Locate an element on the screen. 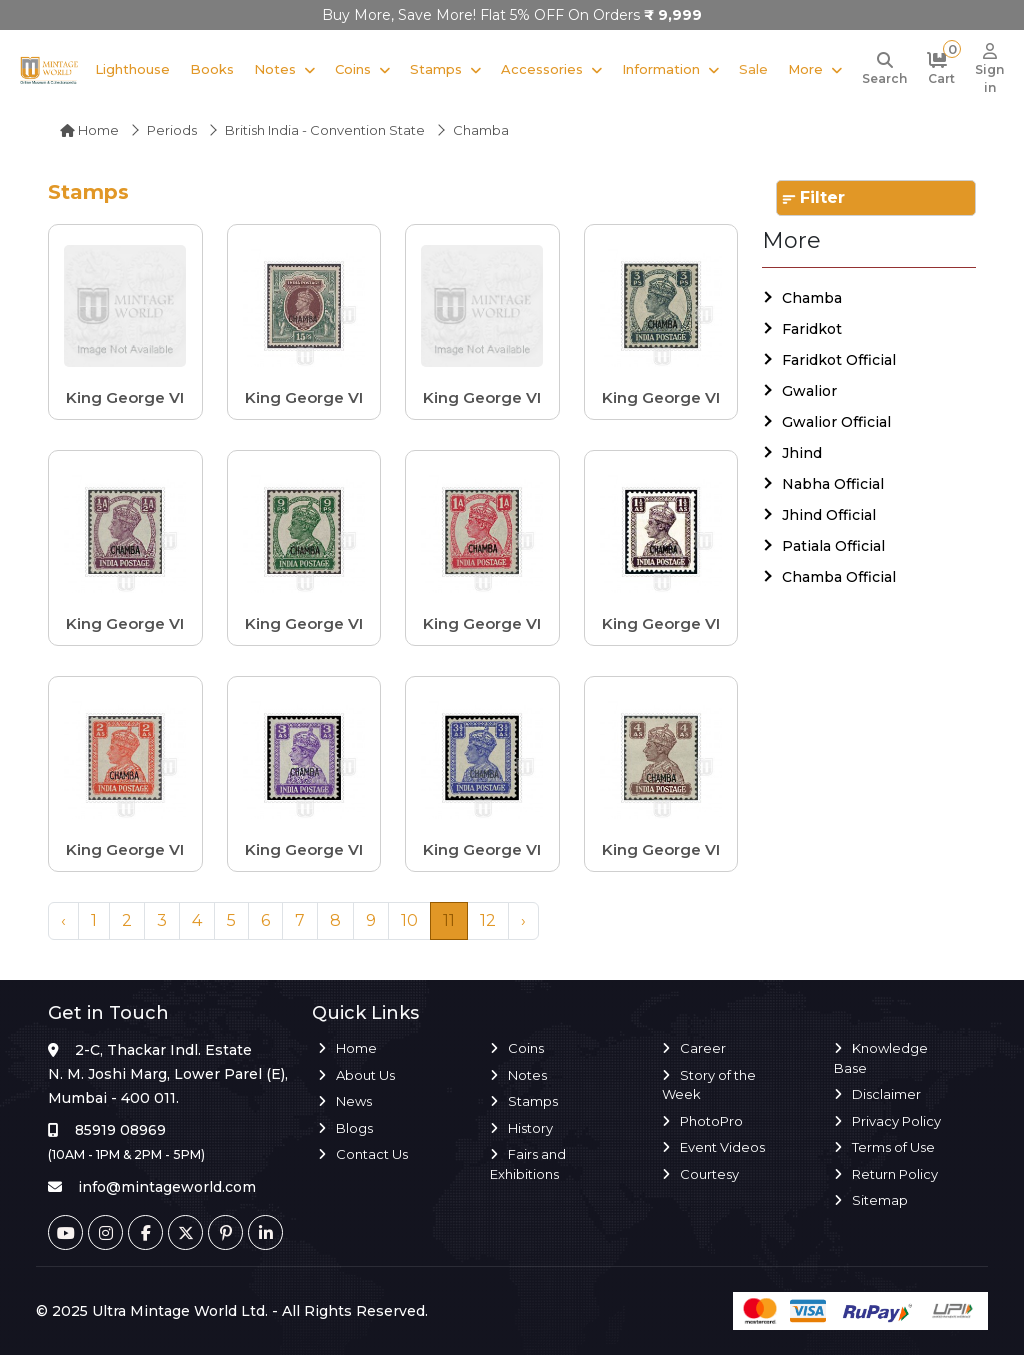 This screenshot has height=1355, width=1024. Patiala Official is located at coordinates (833, 546).